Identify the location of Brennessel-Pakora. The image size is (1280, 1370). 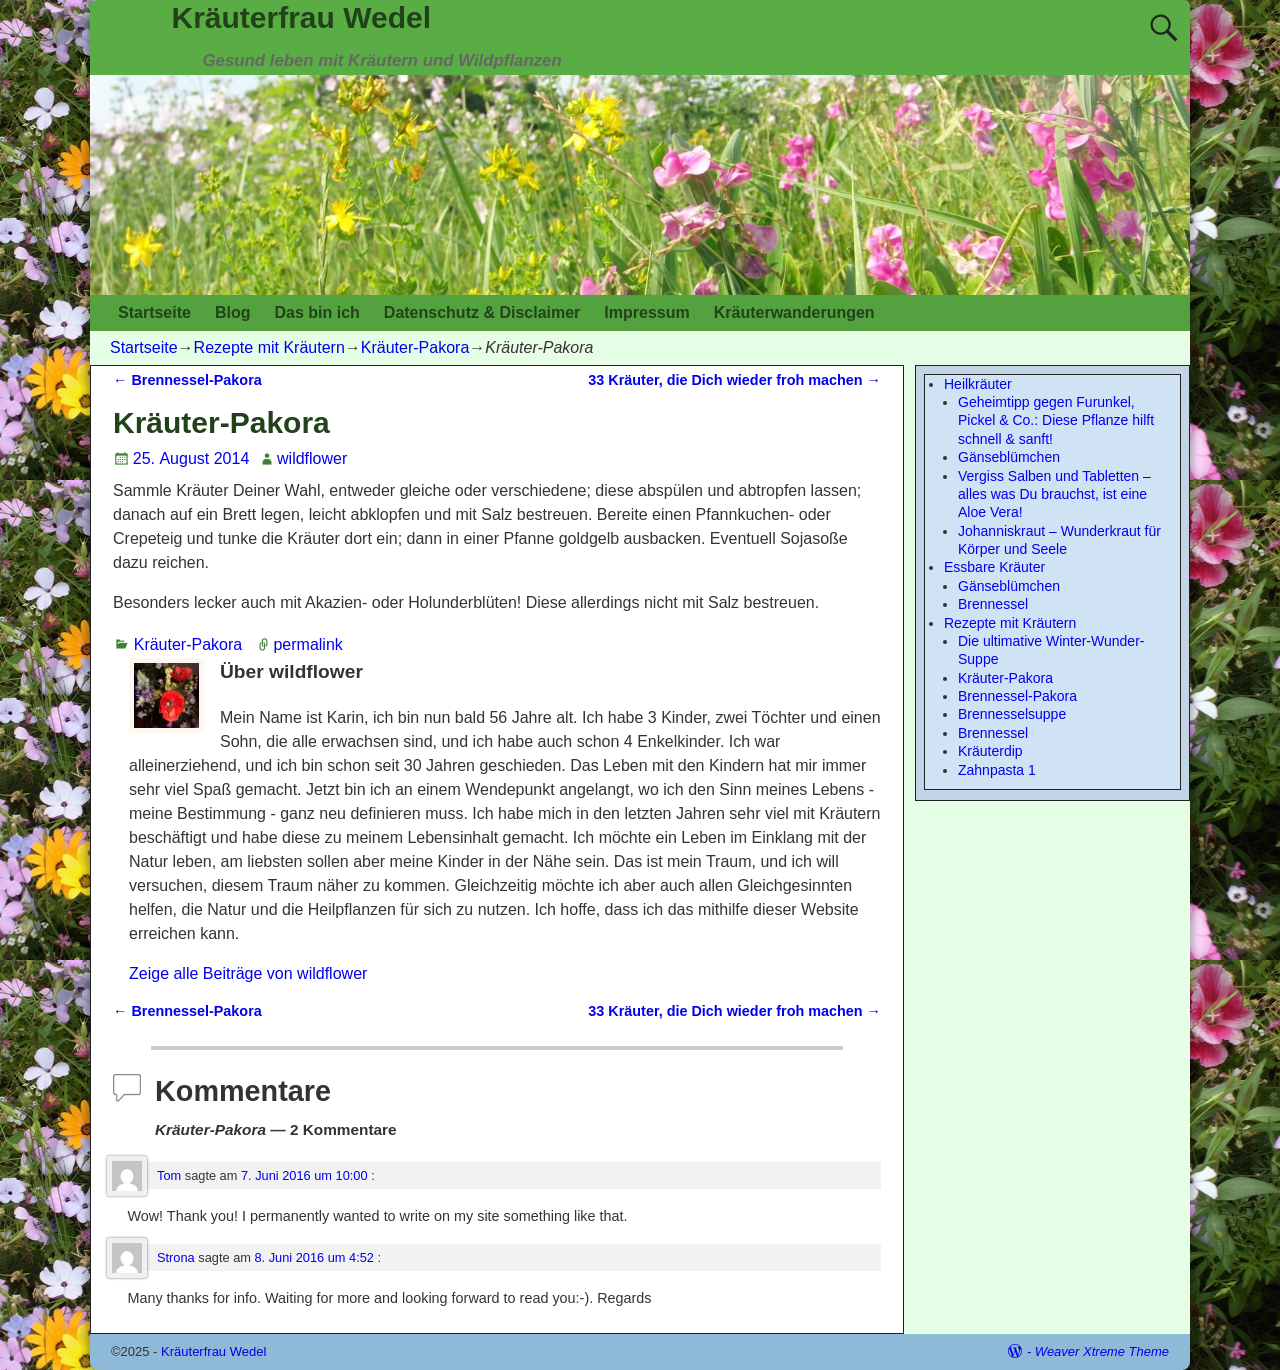
(187, 380).